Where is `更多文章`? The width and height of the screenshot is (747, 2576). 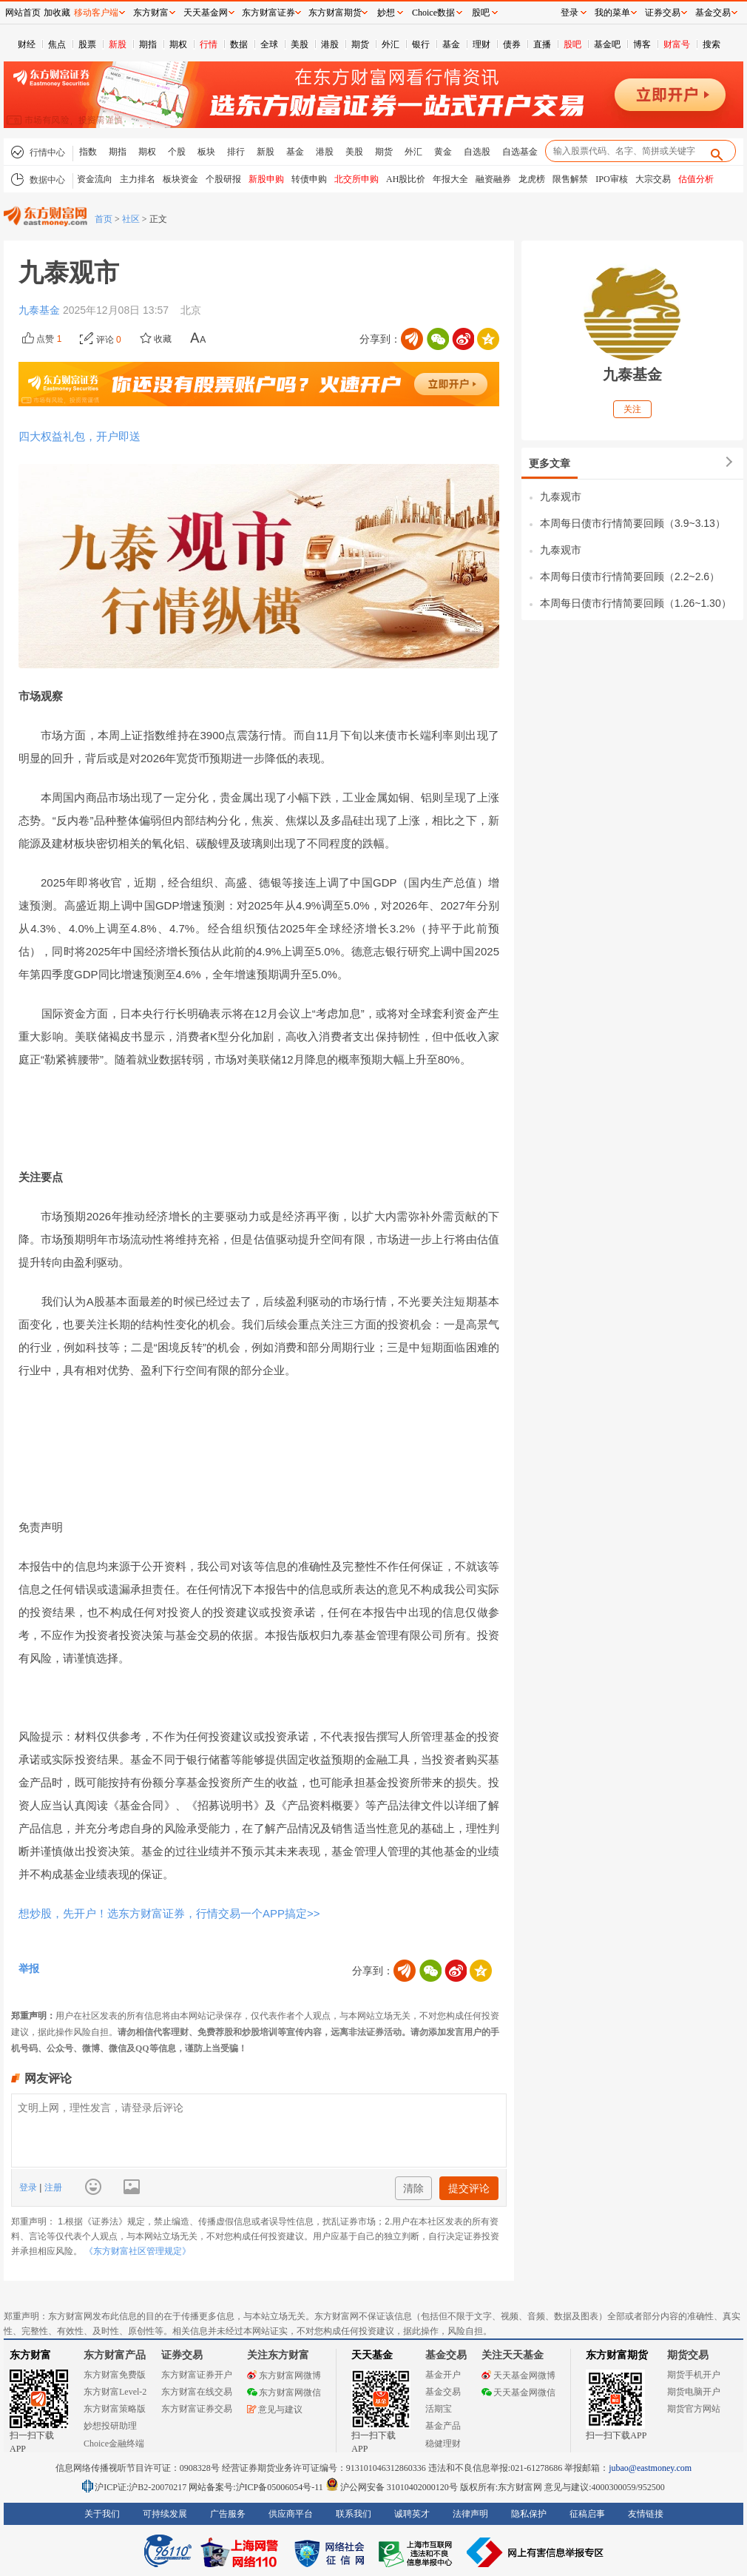
更多文章 is located at coordinates (549, 463).